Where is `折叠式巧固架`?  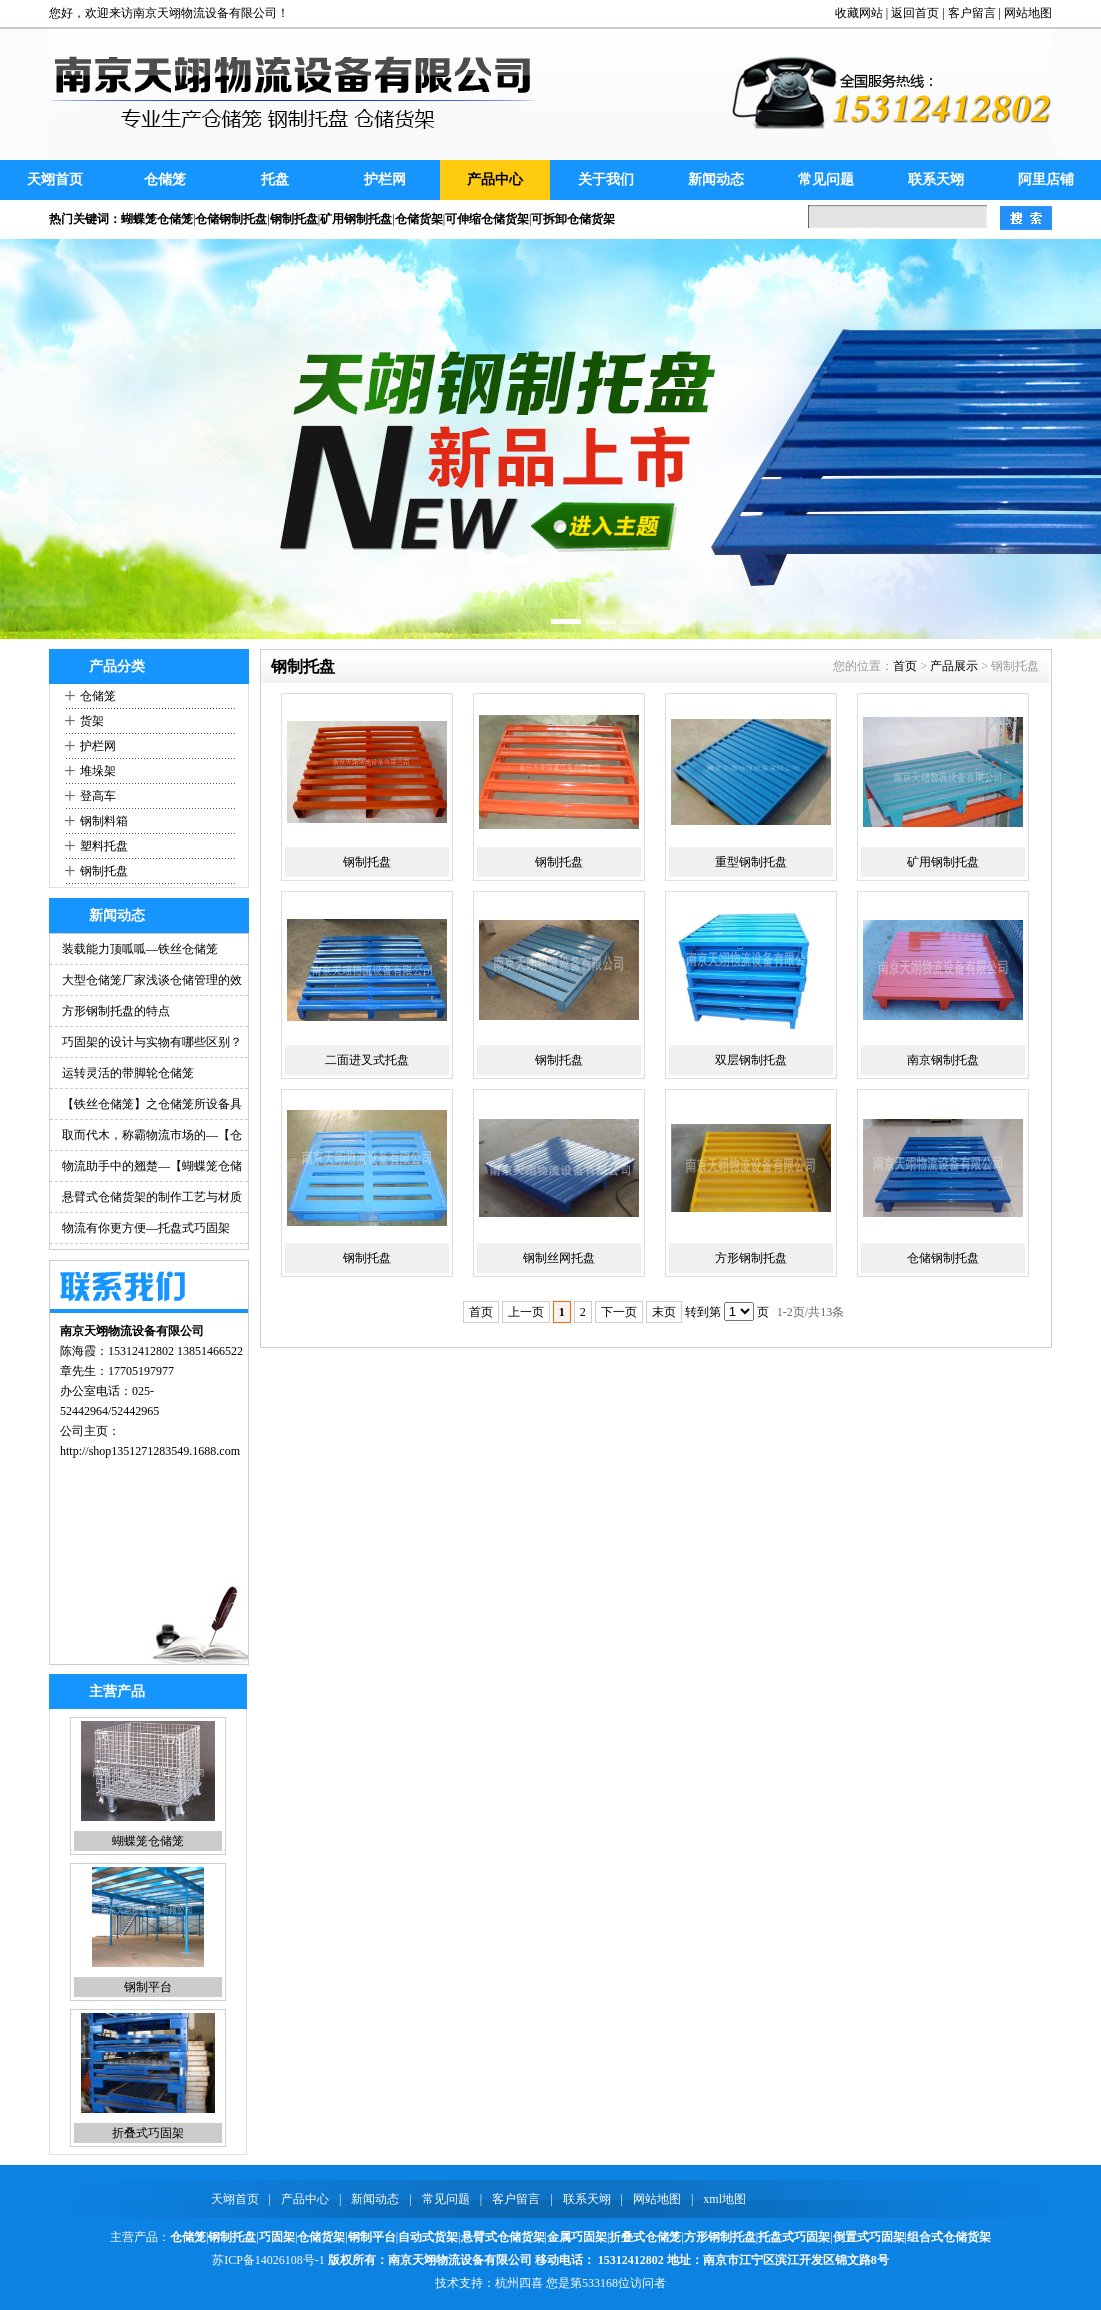
折叠式巧固架 is located at coordinates (148, 2133).